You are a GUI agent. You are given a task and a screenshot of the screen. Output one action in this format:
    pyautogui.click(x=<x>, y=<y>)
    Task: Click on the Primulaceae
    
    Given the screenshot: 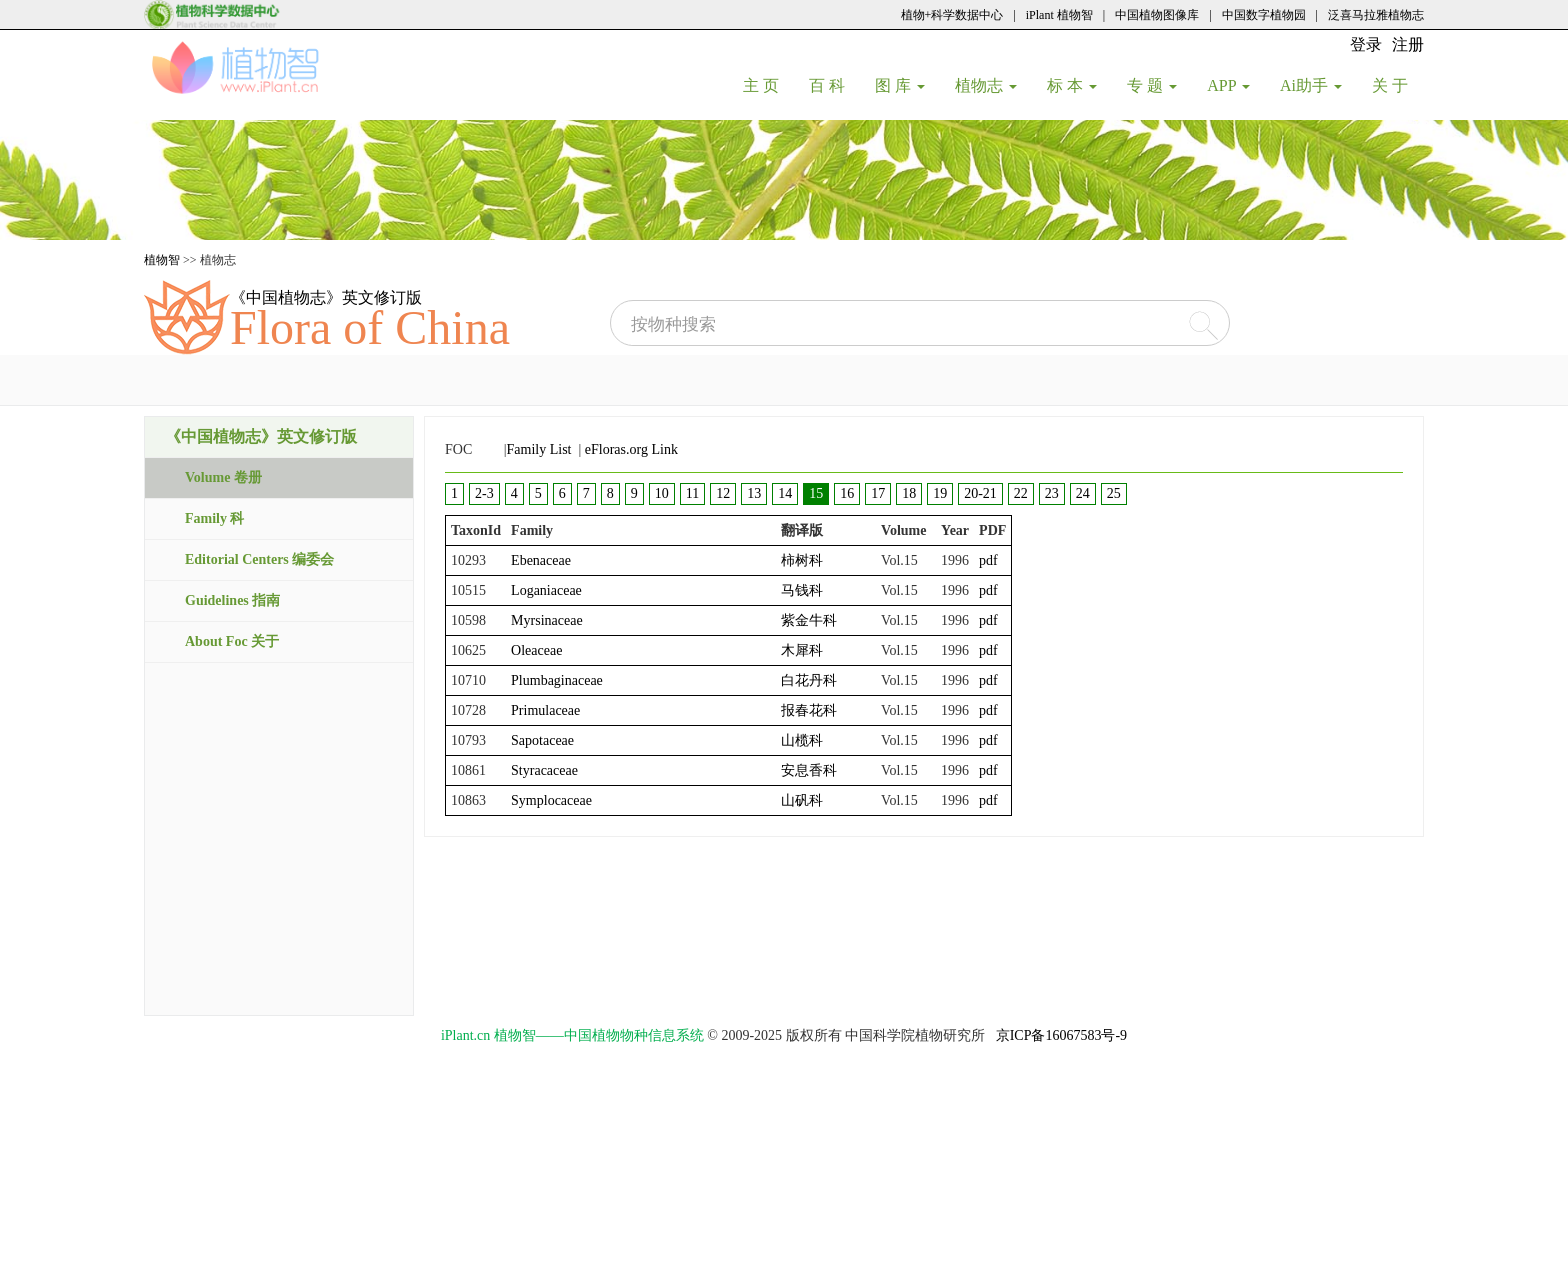 What is the action you would take?
    pyautogui.click(x=545, y=710)
    